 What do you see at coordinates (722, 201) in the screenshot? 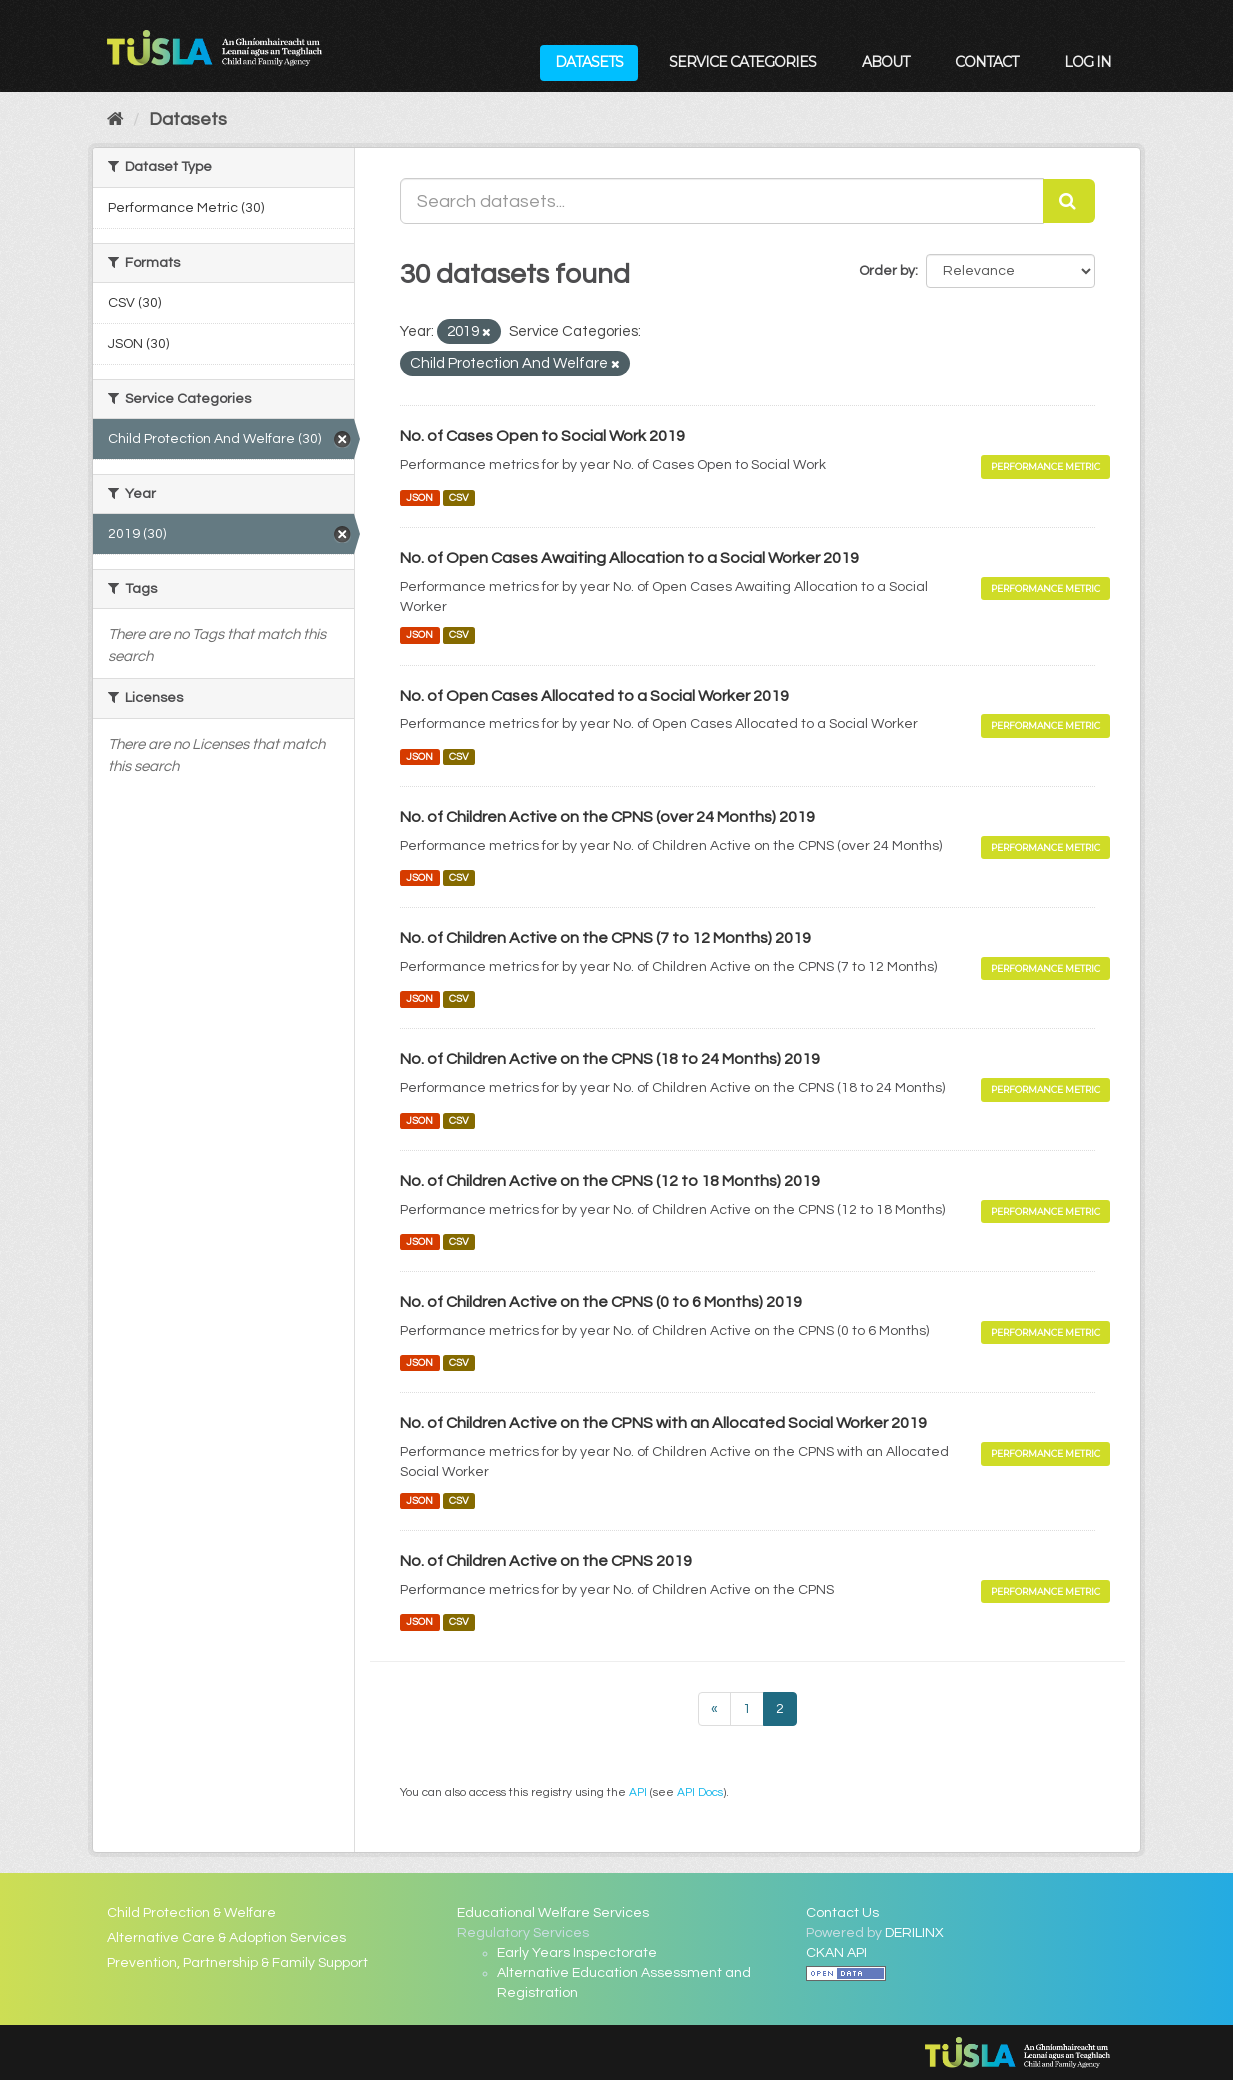
I see `[Search datasets...]` at bounding box center [722, 201].